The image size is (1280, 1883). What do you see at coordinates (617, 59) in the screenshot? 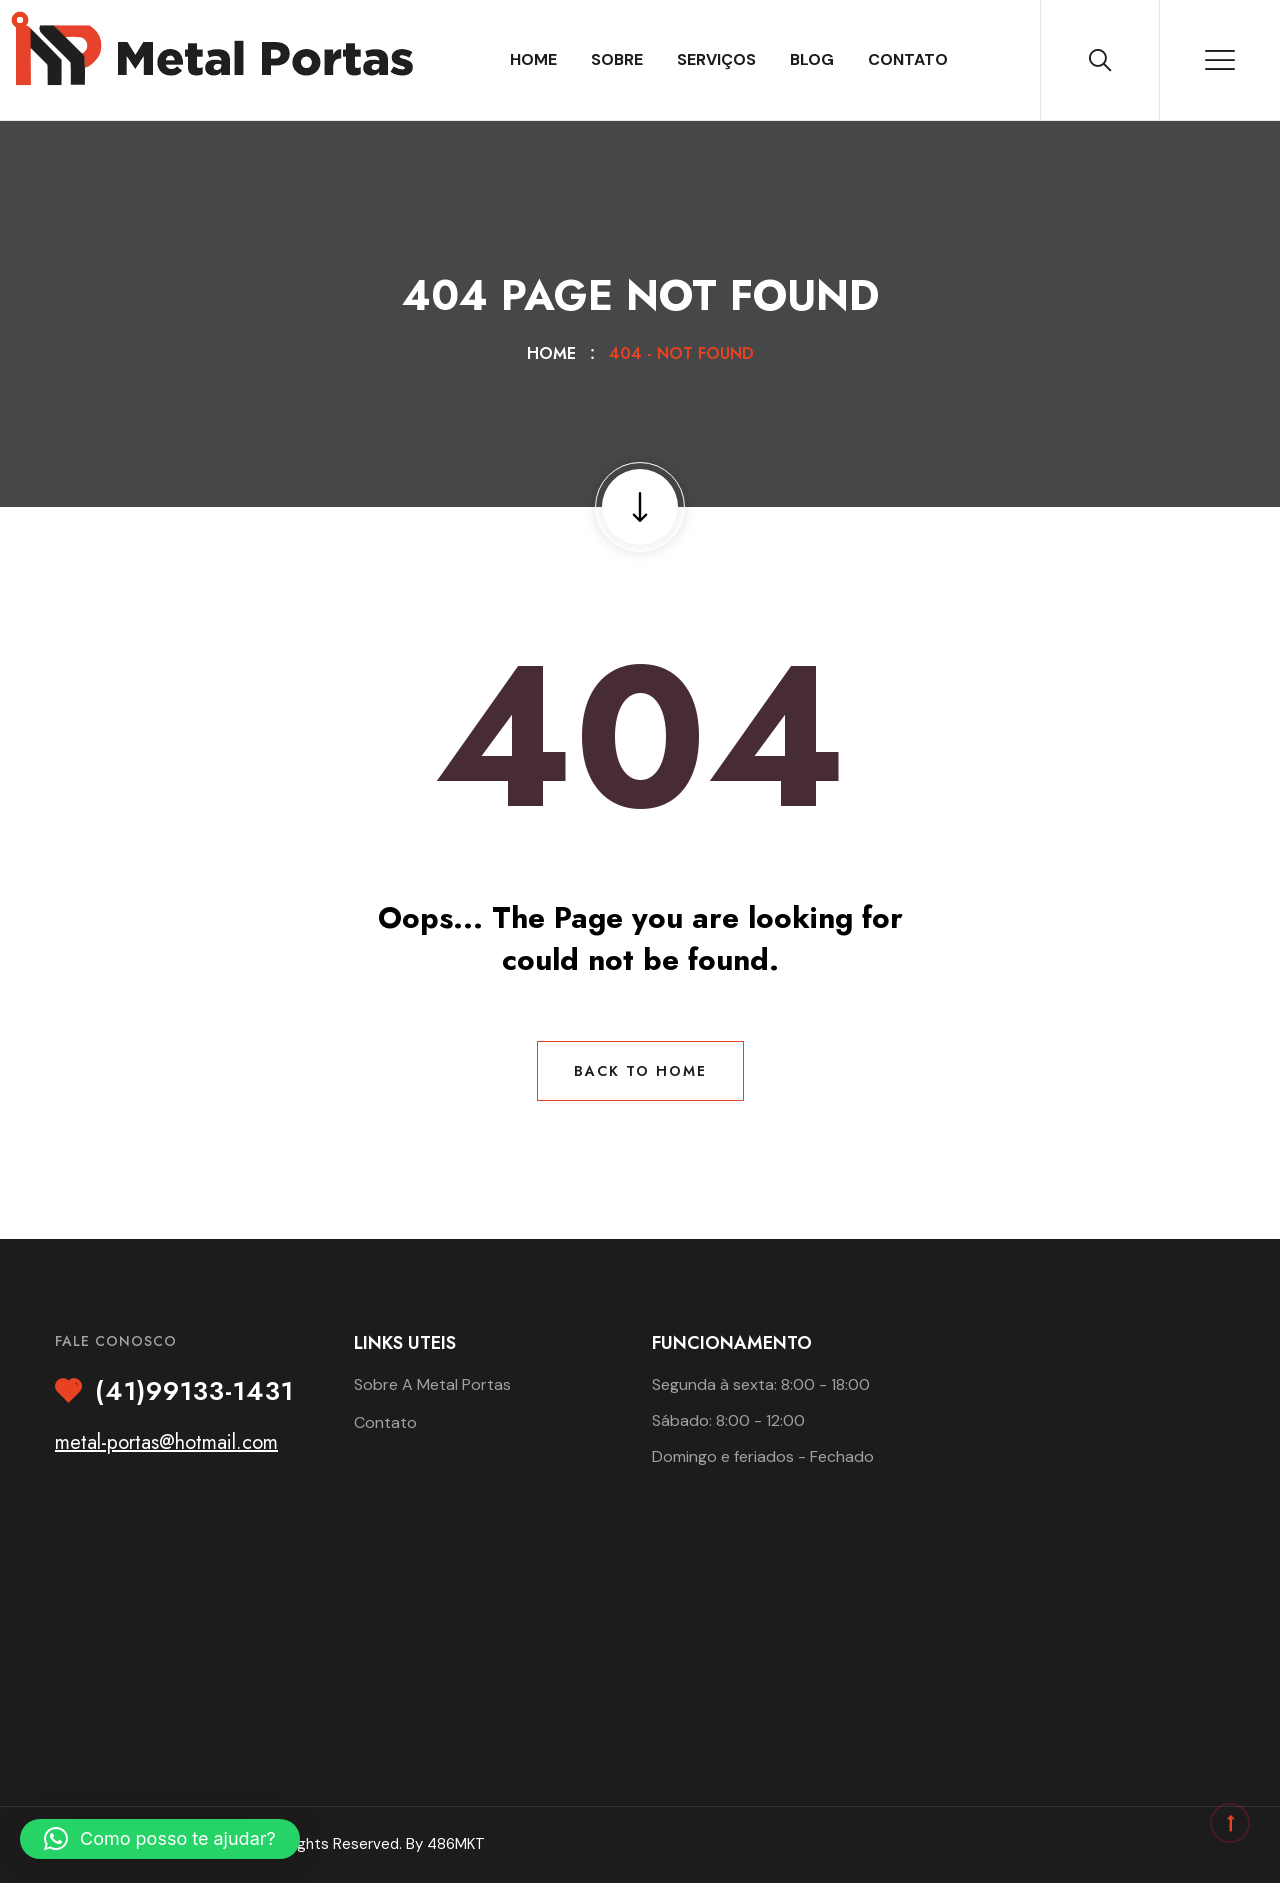
I see `Sobre` at bounding box center [617, 59].